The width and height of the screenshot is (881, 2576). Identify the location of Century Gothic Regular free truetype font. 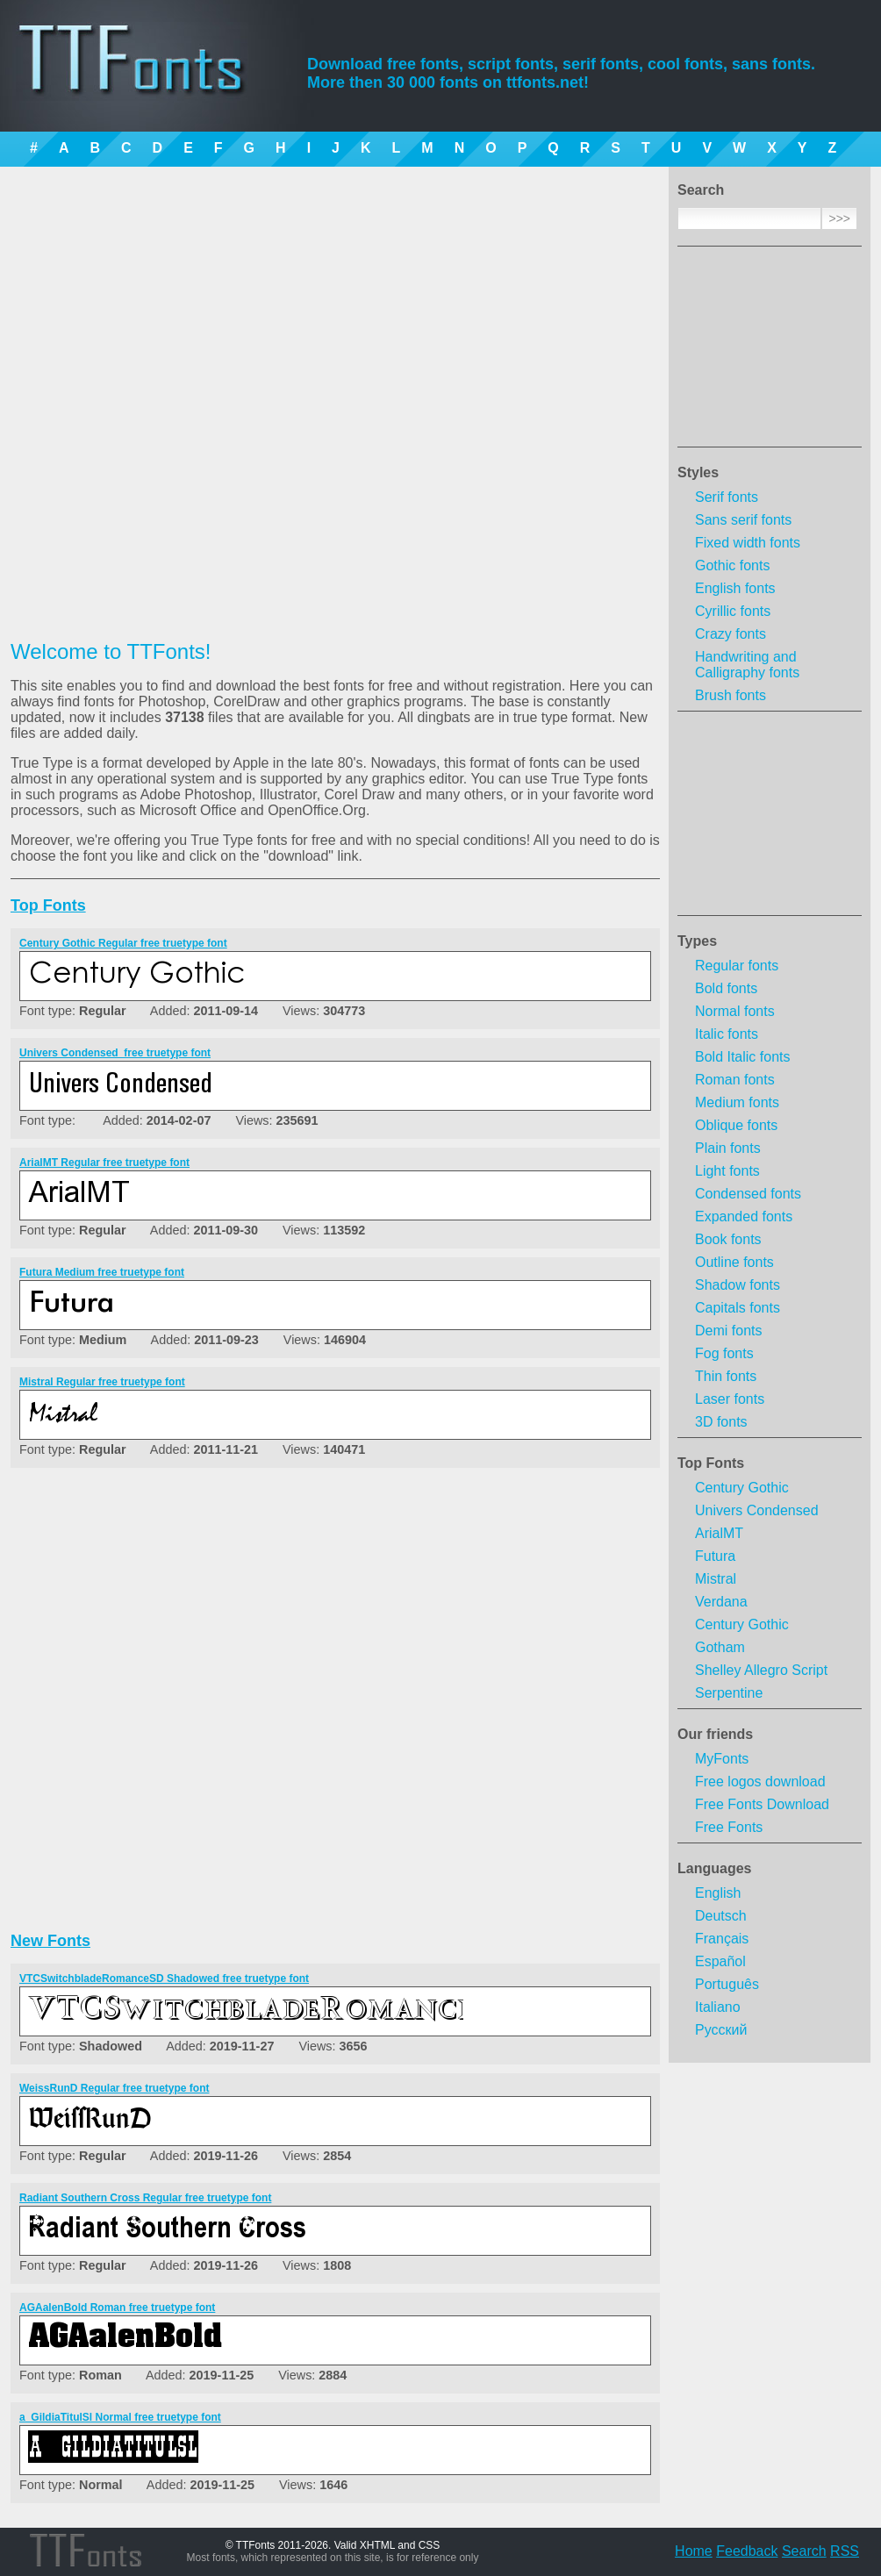
(123, 943).